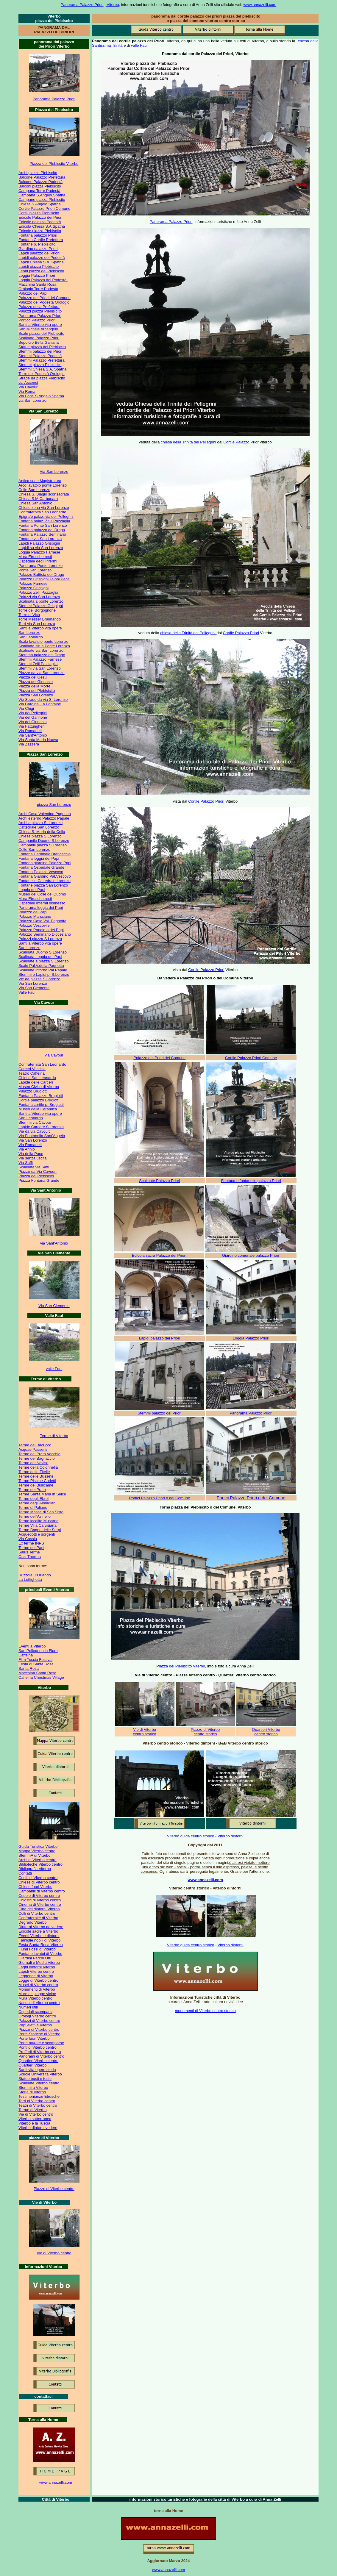  Describe the element at coordinates (32, 1158) in the screenshot. I see `Via senza uscita` at that location.